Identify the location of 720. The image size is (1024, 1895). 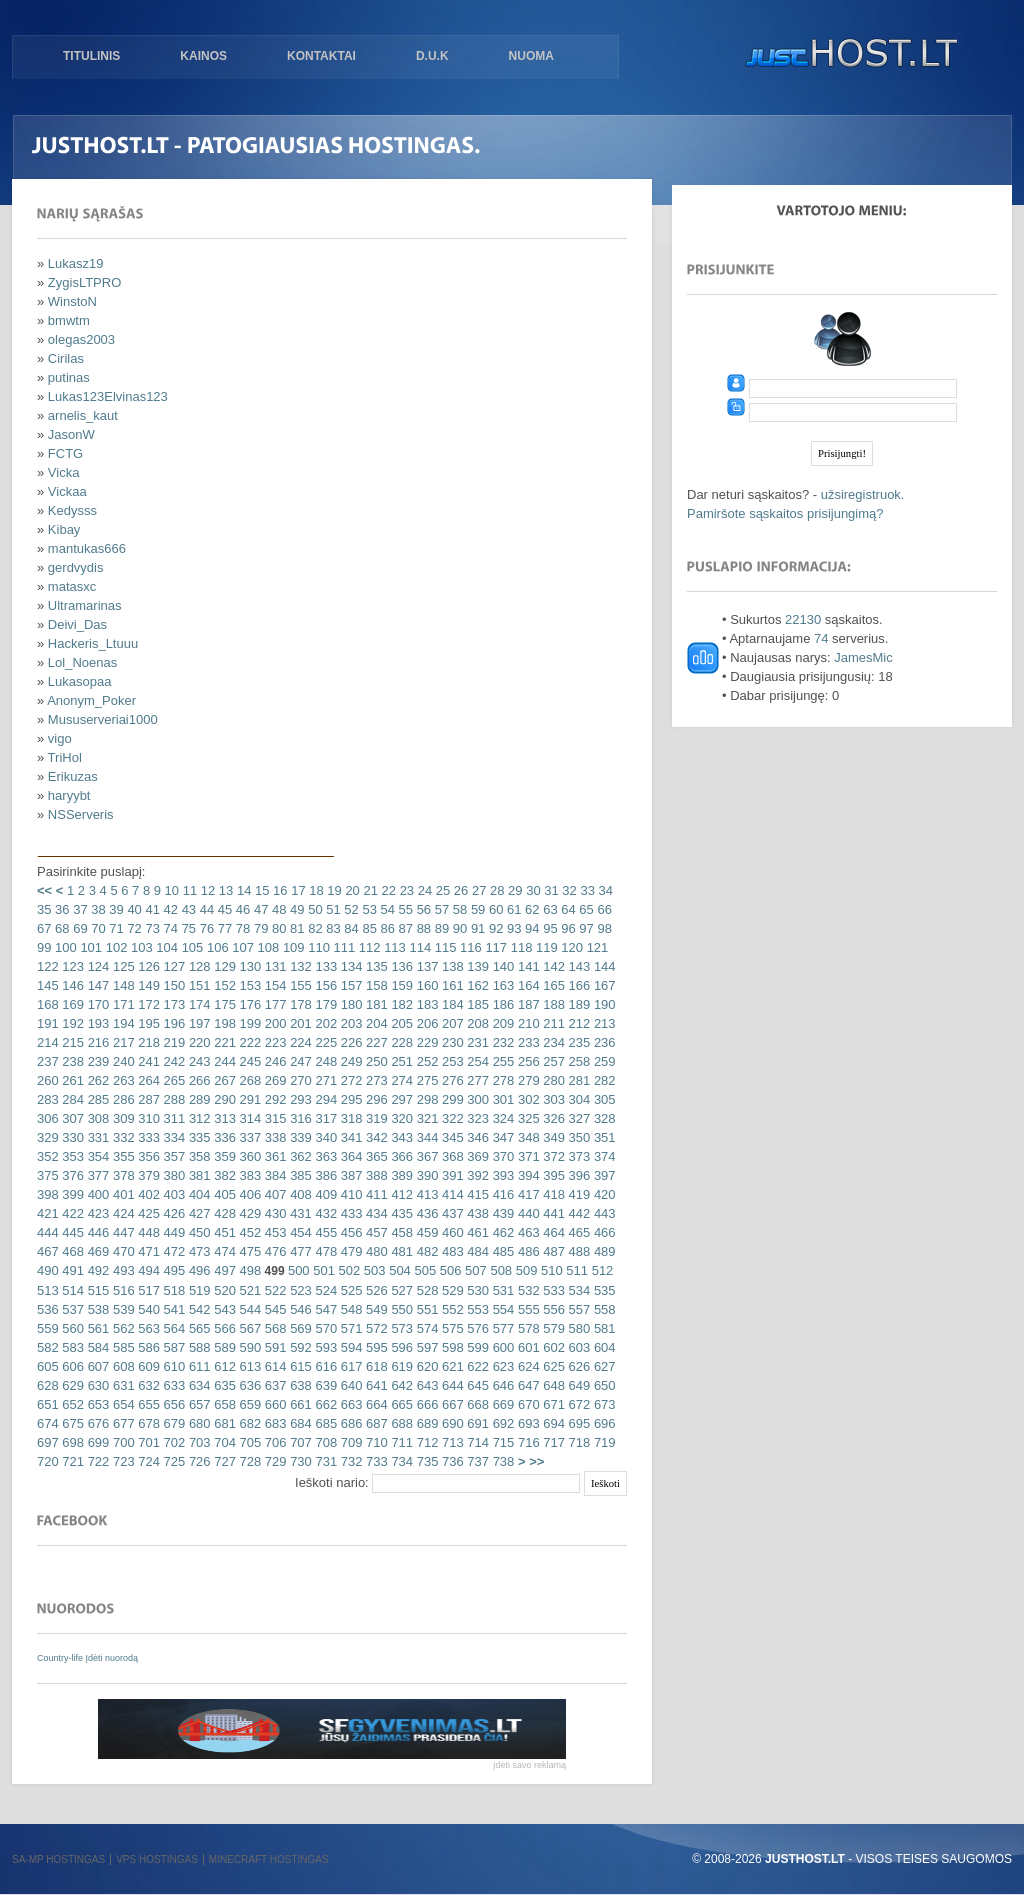
(48, 1461).